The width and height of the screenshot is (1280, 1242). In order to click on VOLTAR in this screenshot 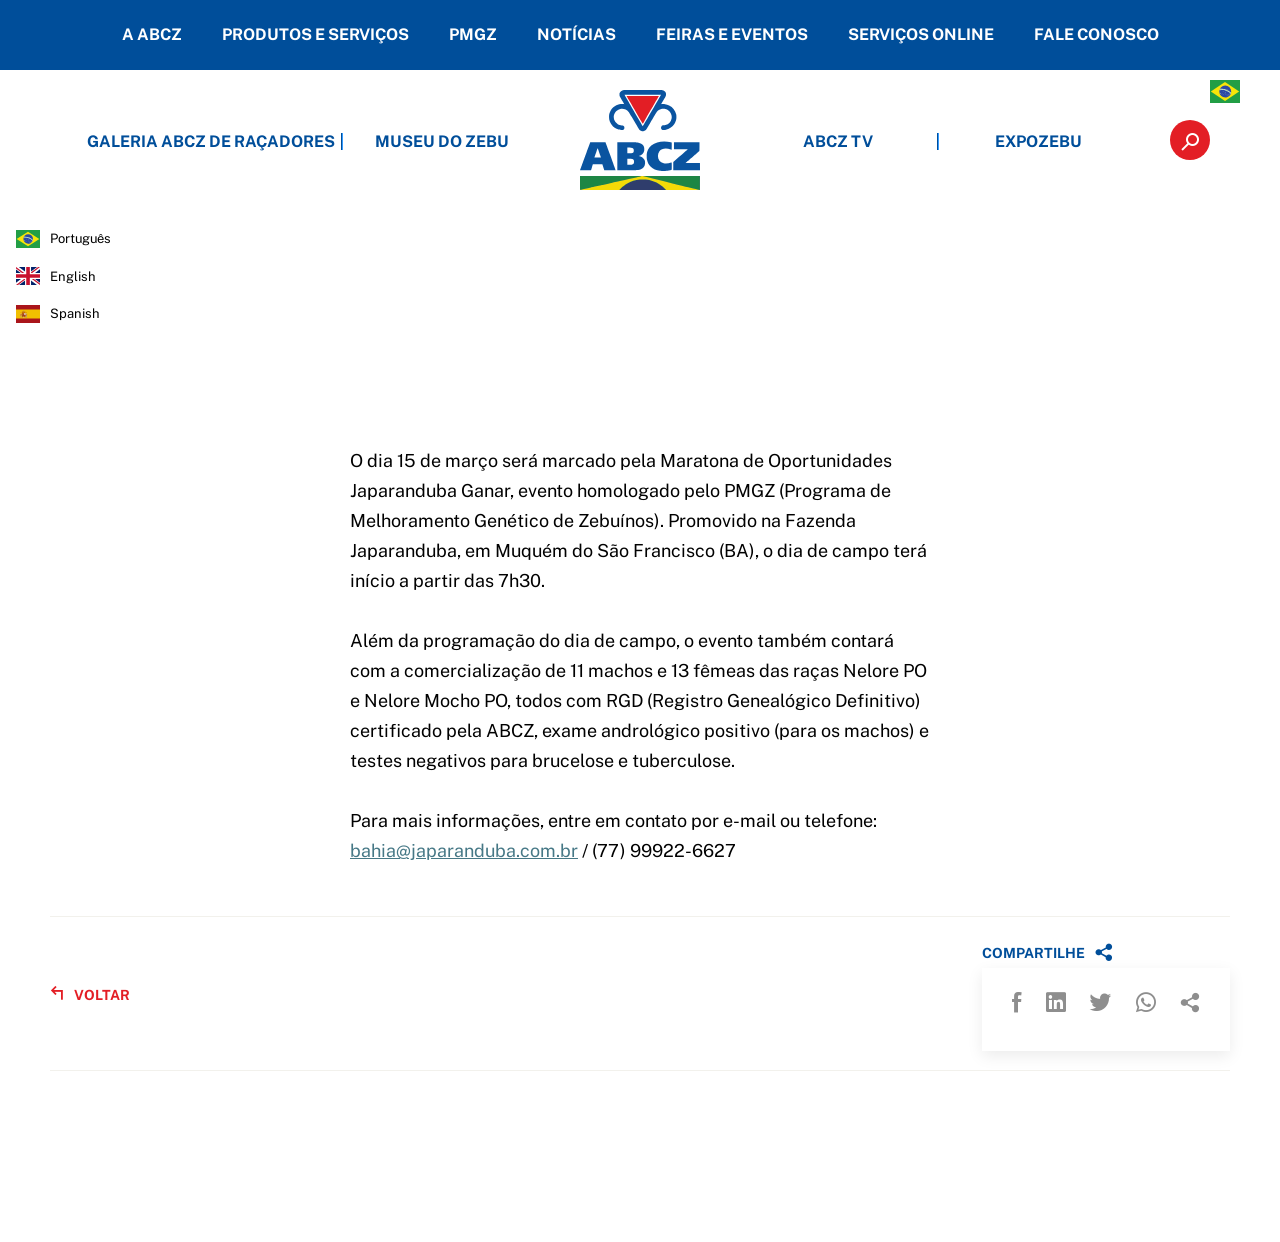, I will do `click(90, 994)`.